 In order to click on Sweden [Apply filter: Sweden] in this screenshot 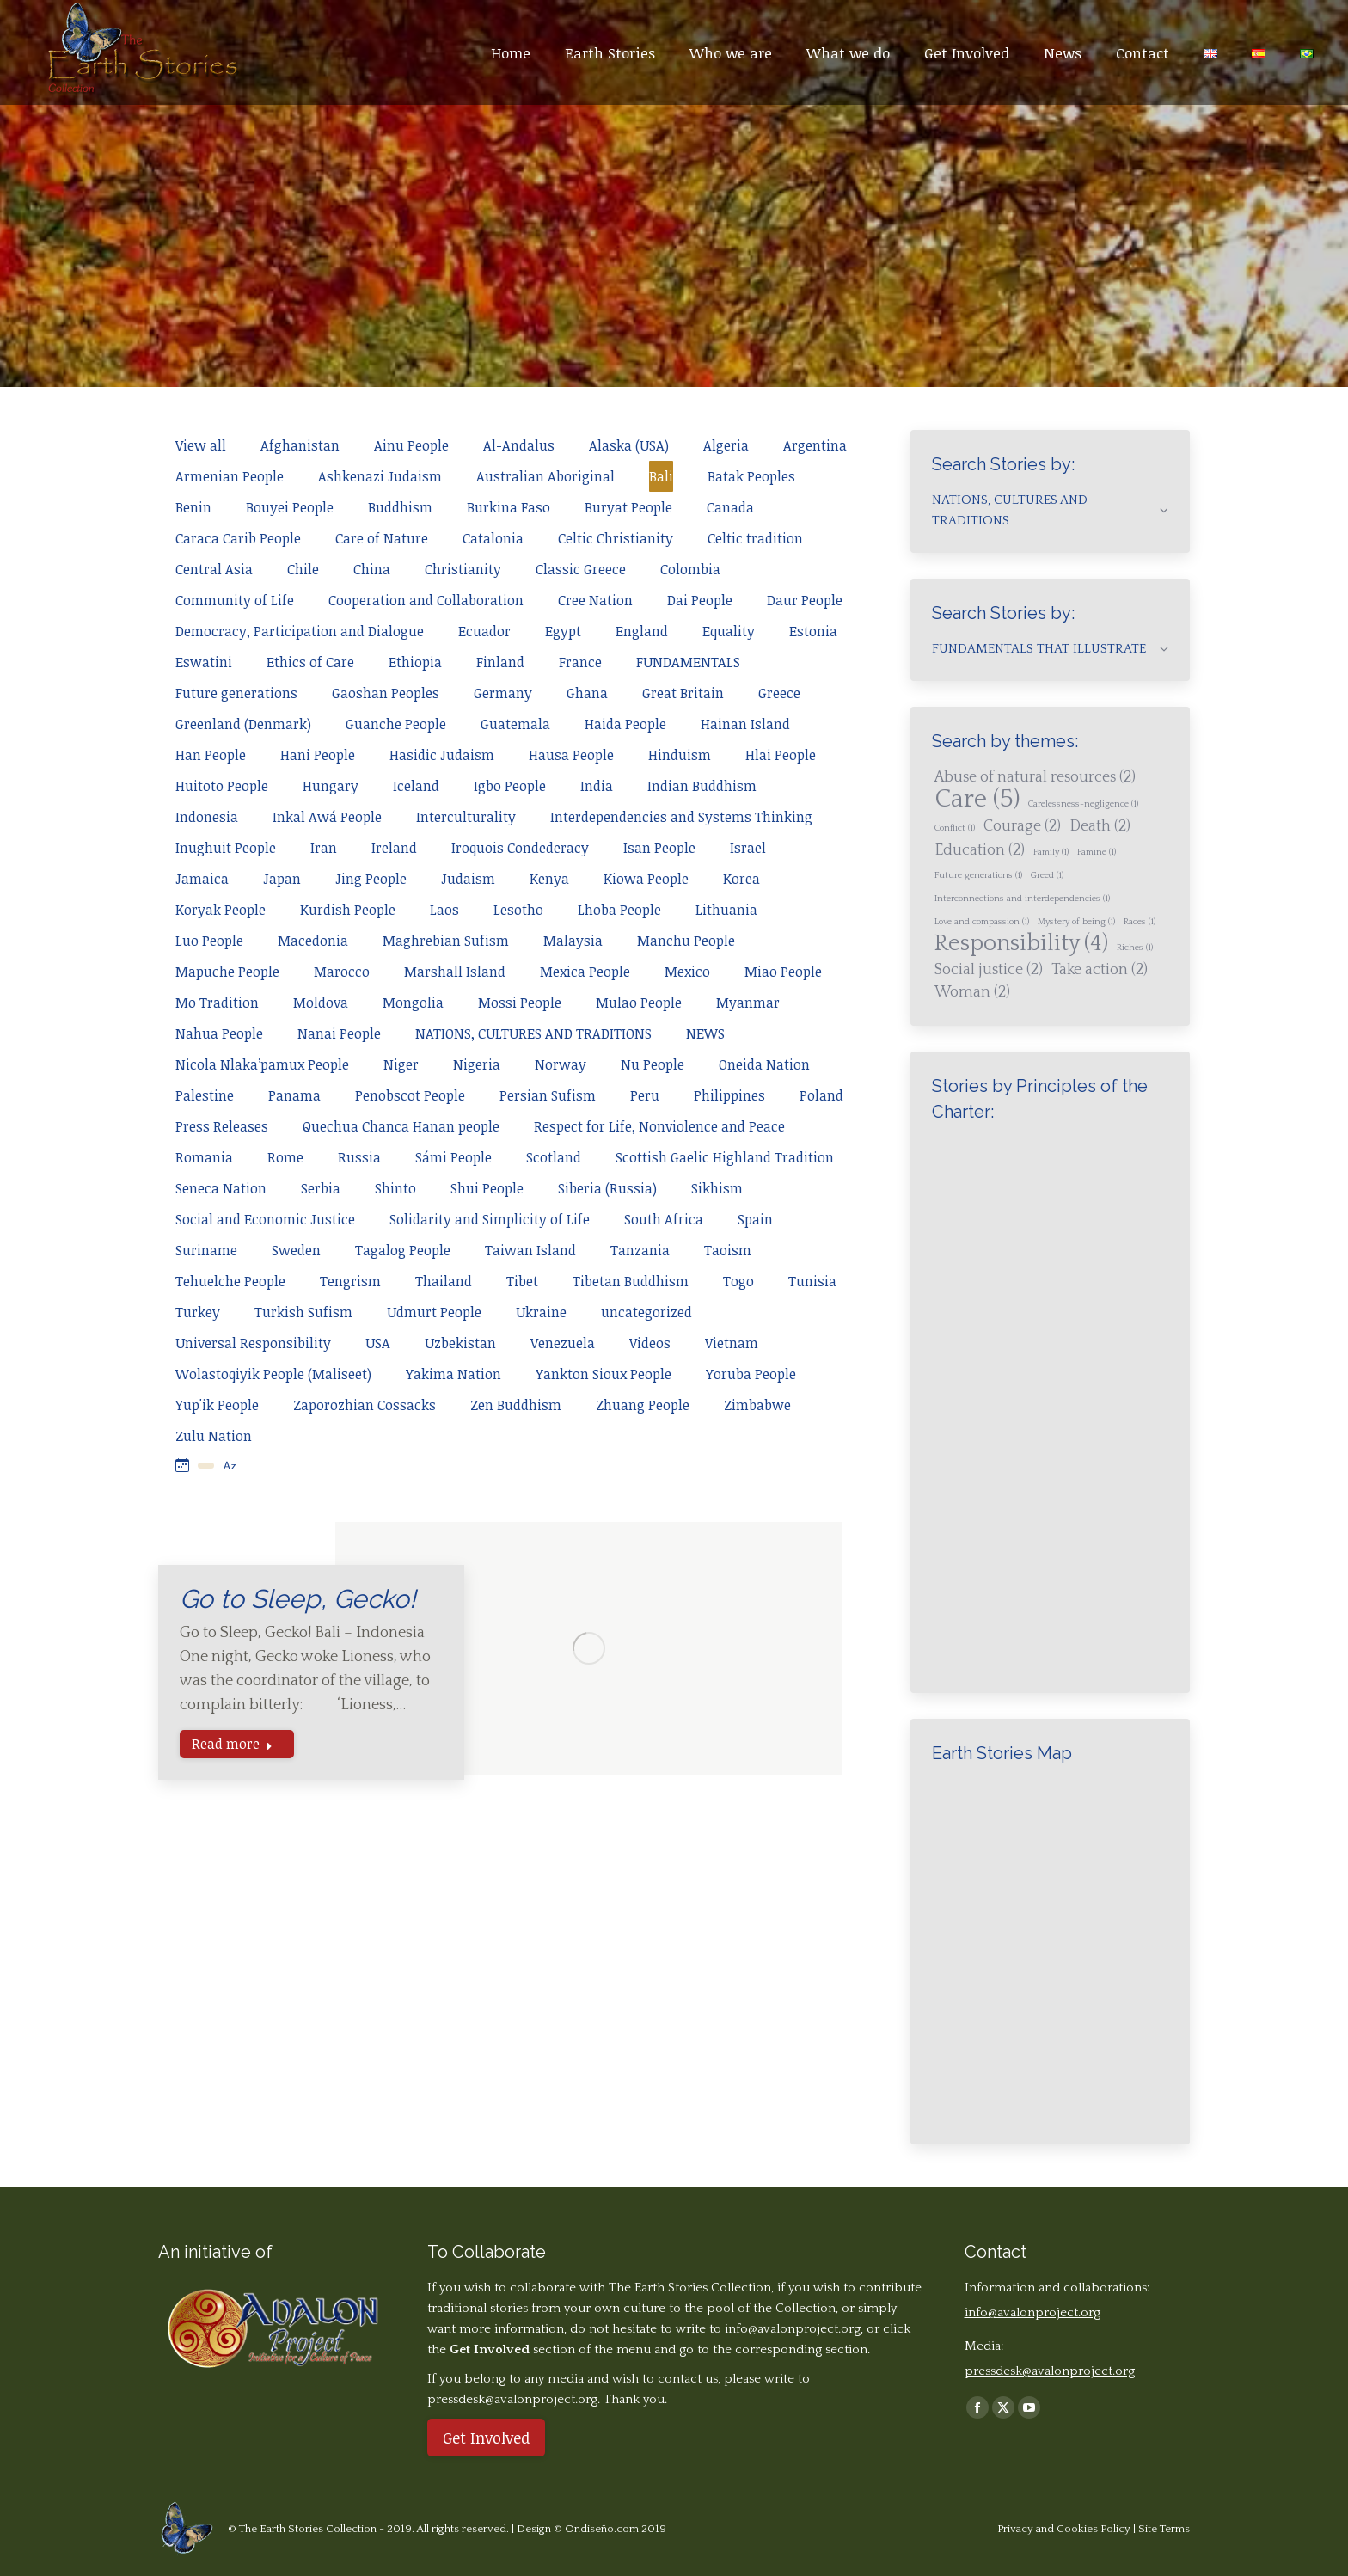, I will do `click(296, 1250)`.